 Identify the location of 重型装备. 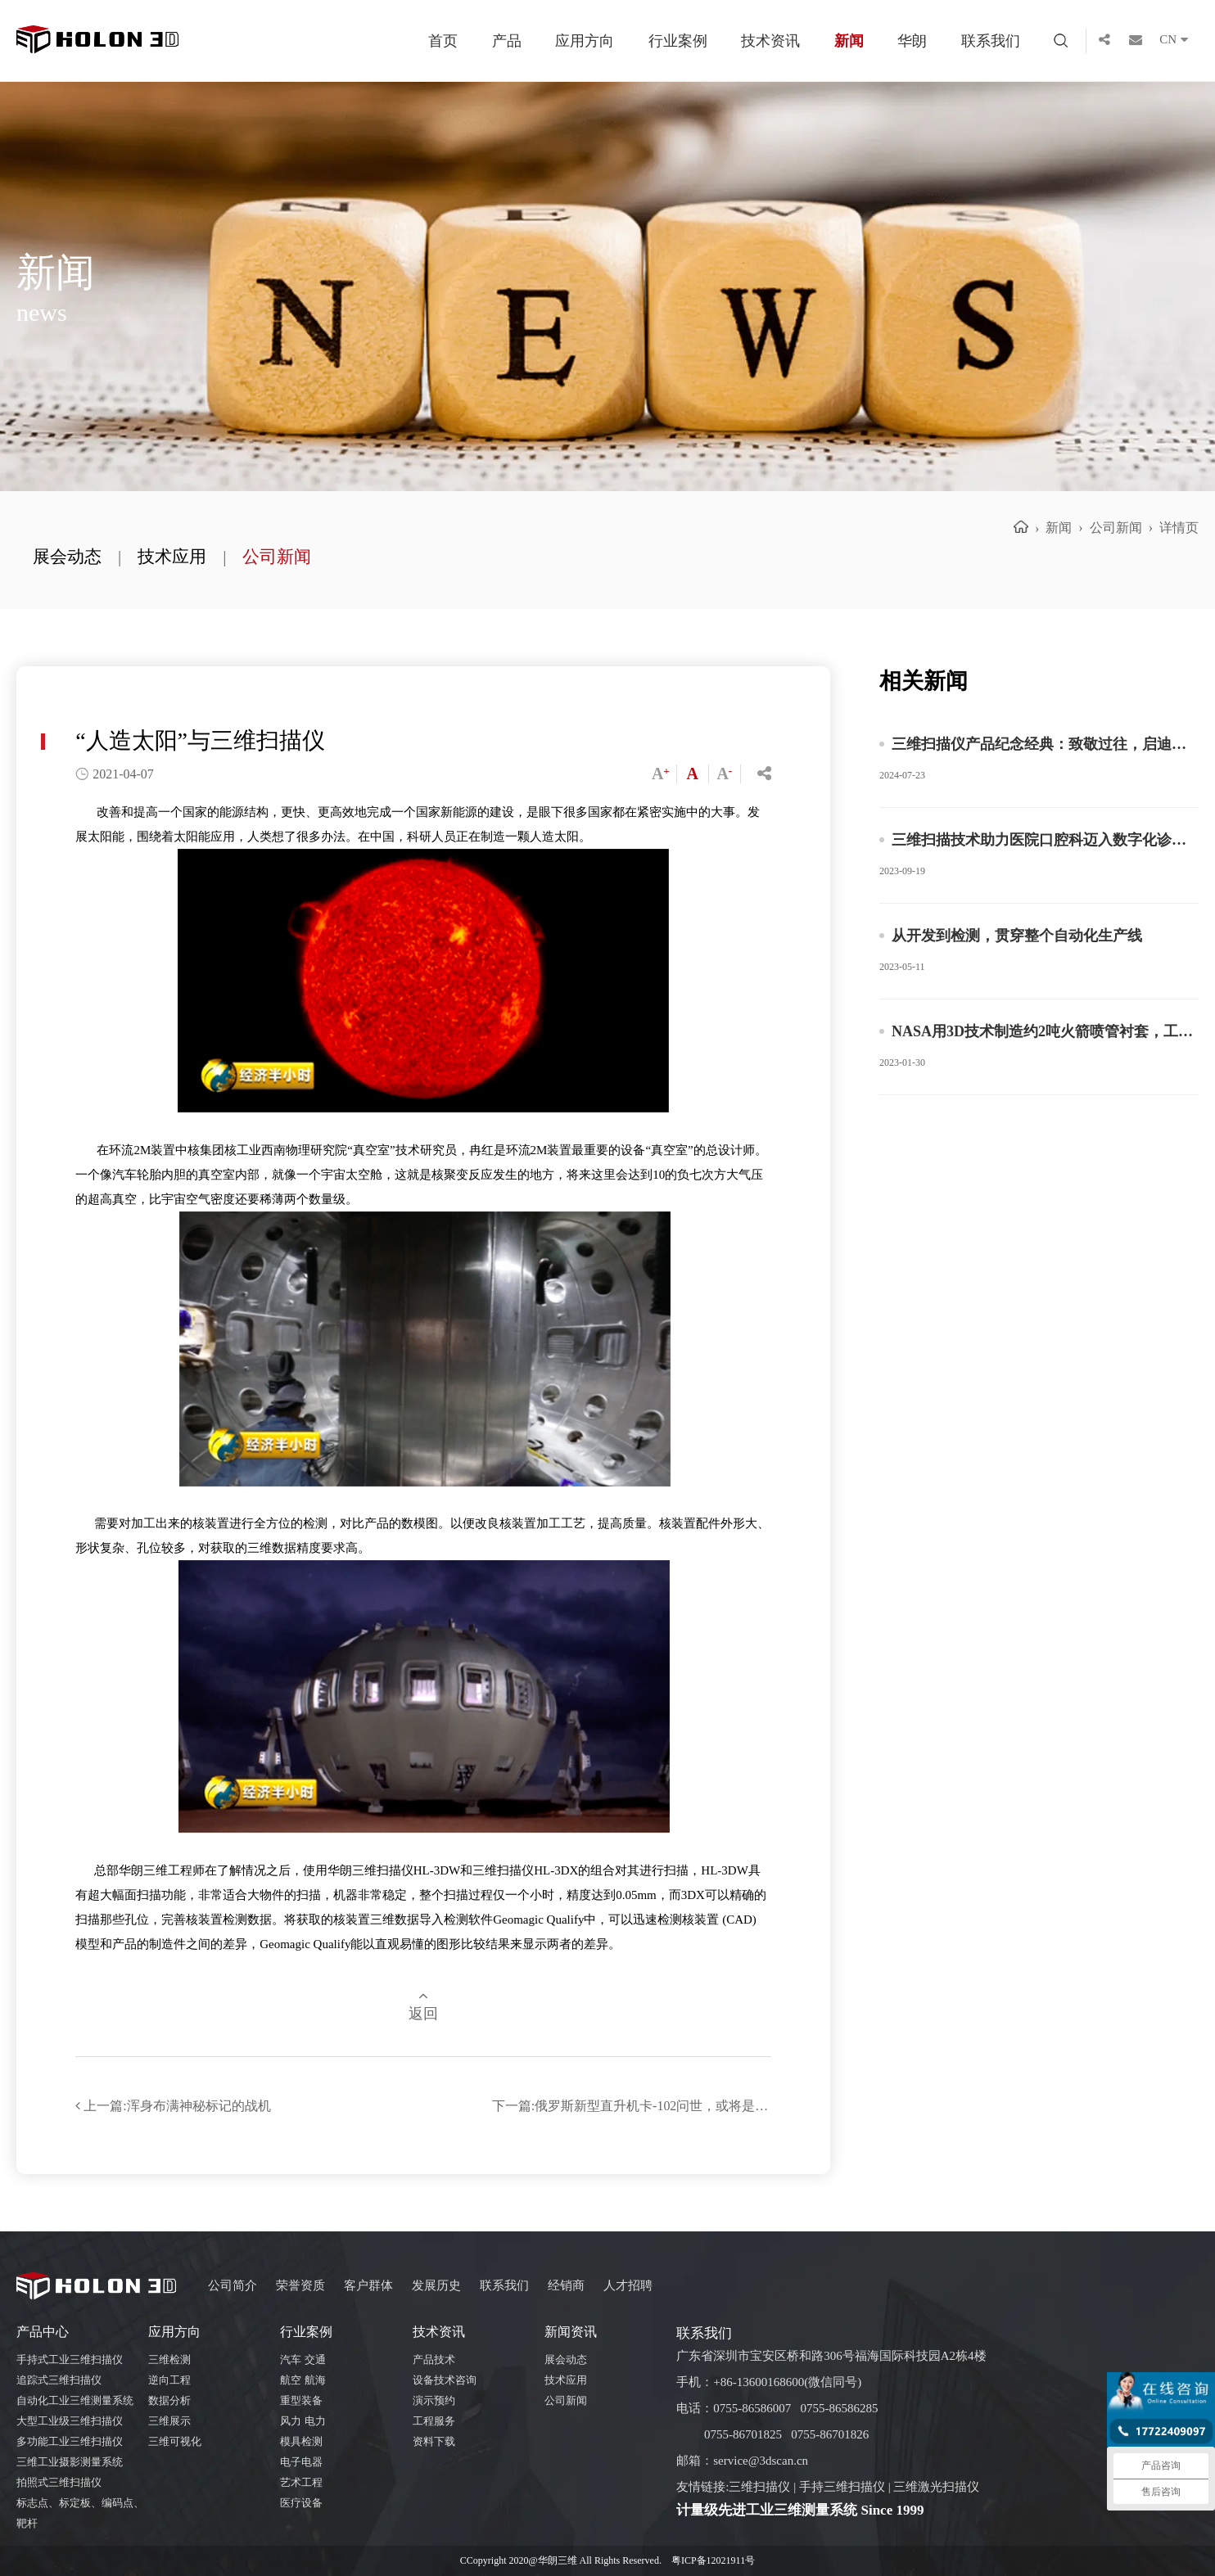
(301, 2400).